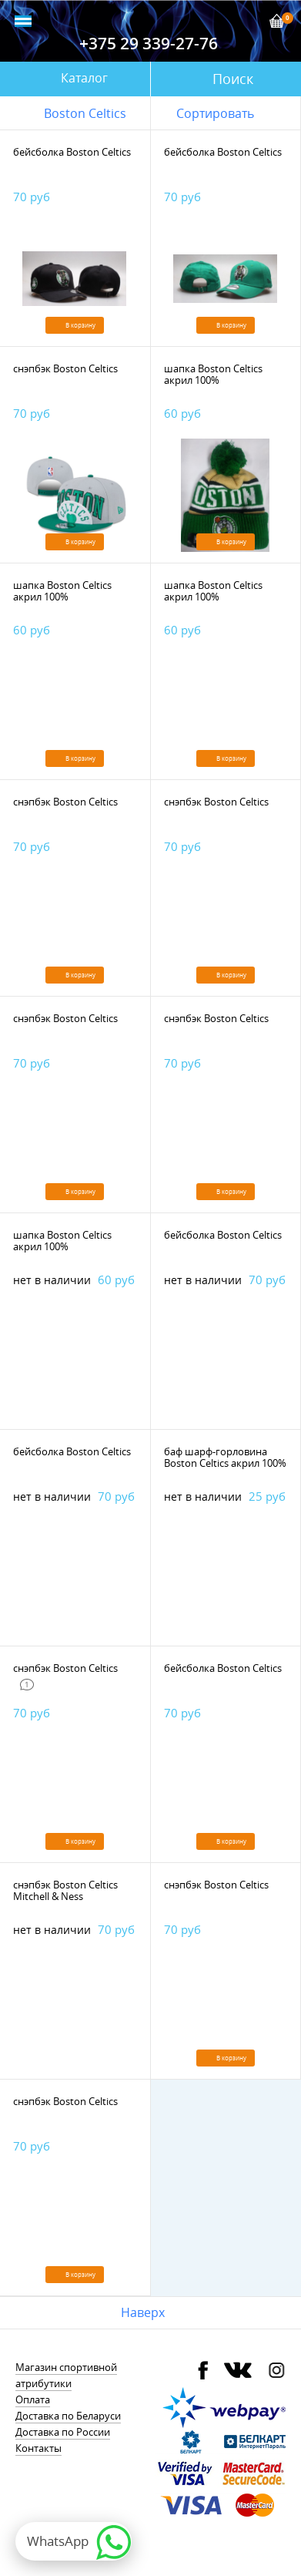 The image size is (301, 2576). I want to click on снэпбэк Boston Celtics, so click(65, 368).